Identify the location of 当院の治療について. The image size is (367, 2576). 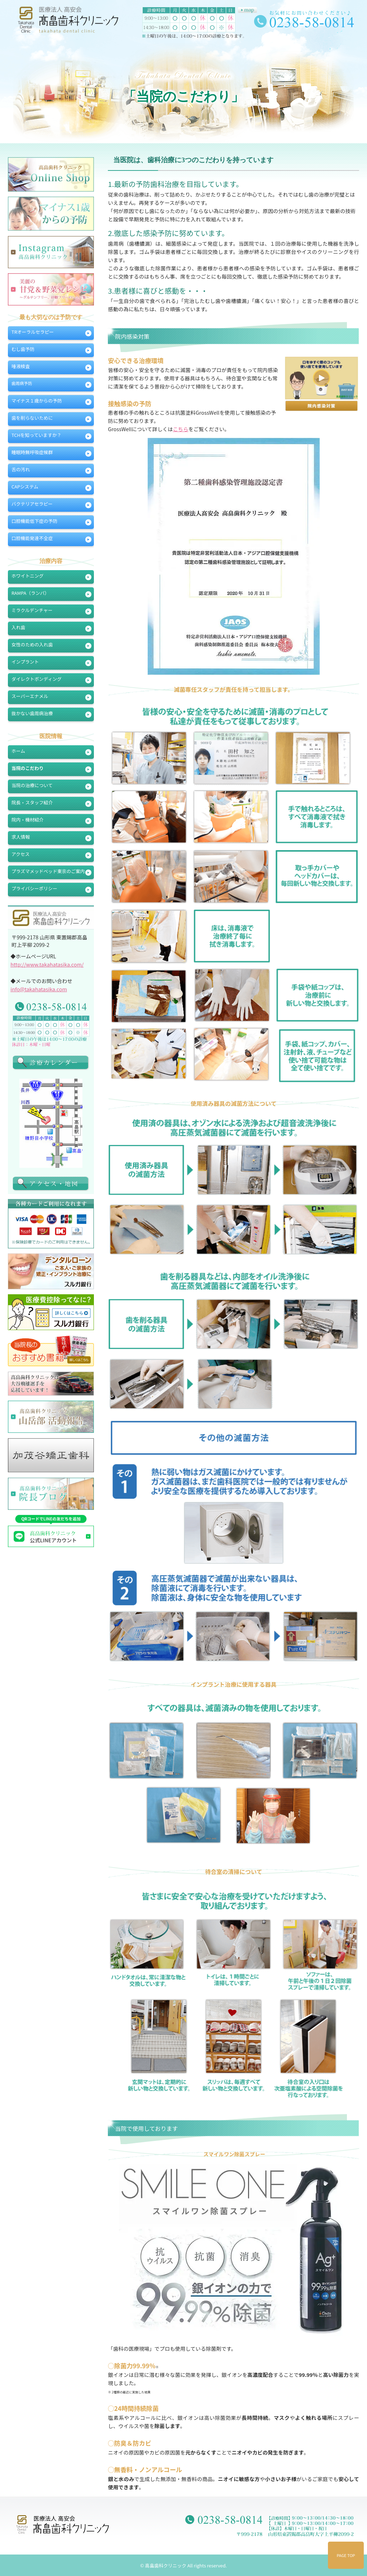
(32, 785).